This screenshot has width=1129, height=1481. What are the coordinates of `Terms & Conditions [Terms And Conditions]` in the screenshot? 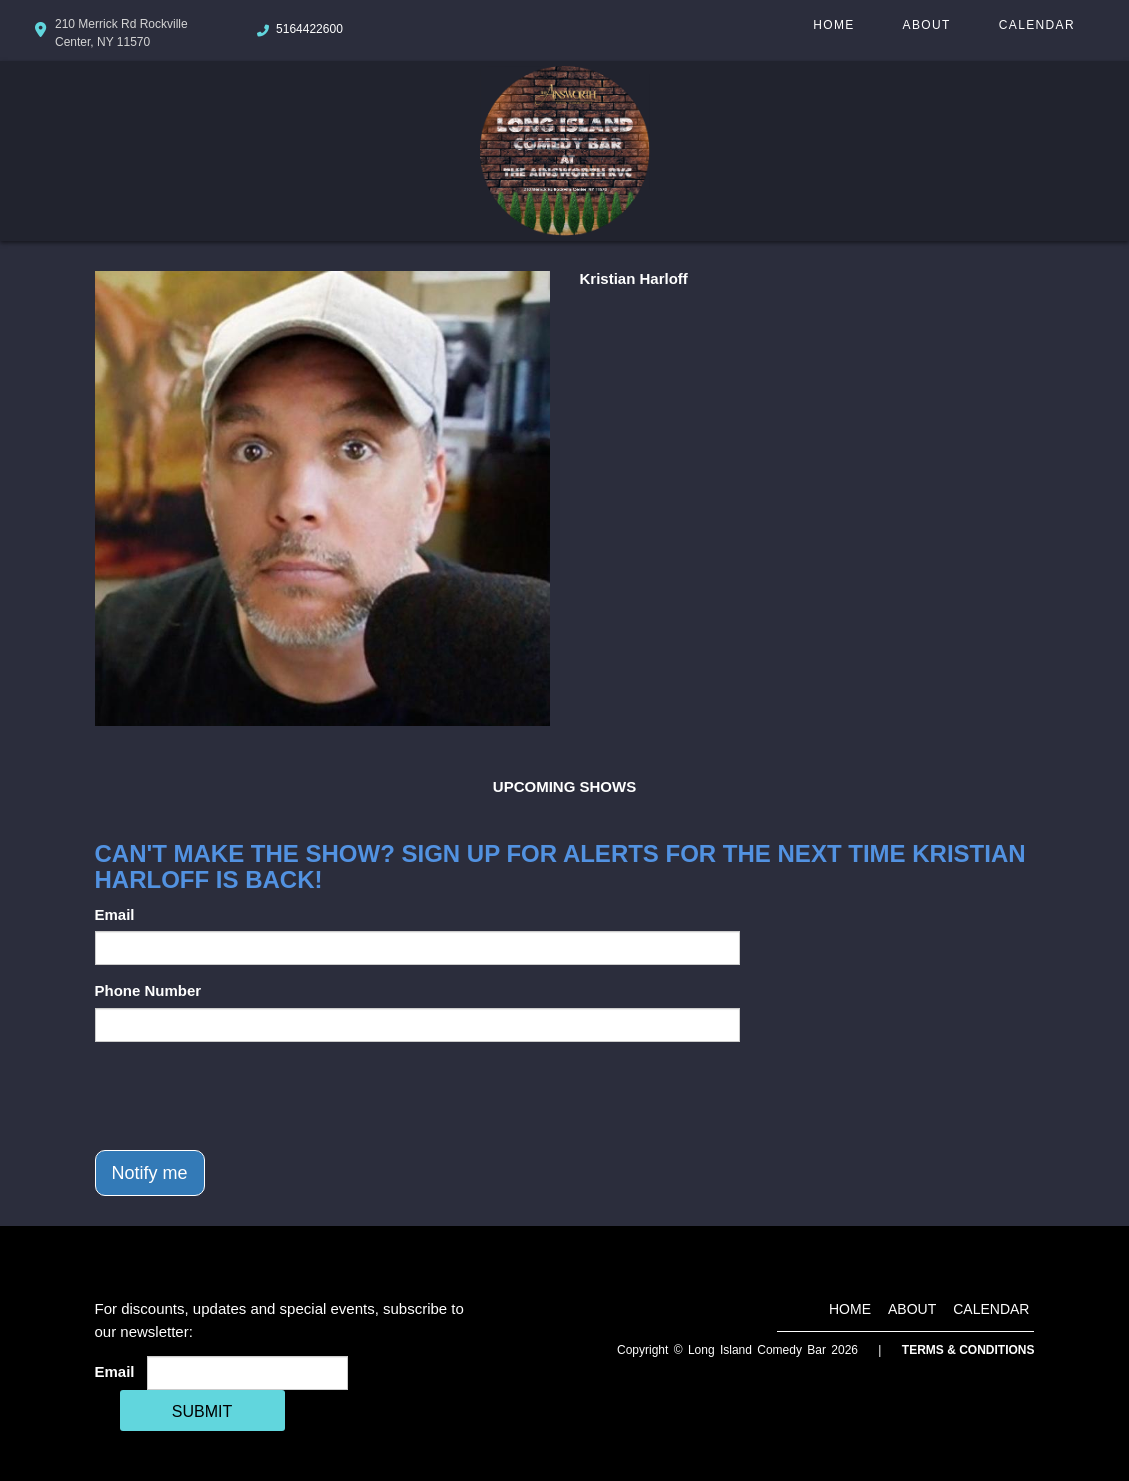 It's located at (968, 1350).